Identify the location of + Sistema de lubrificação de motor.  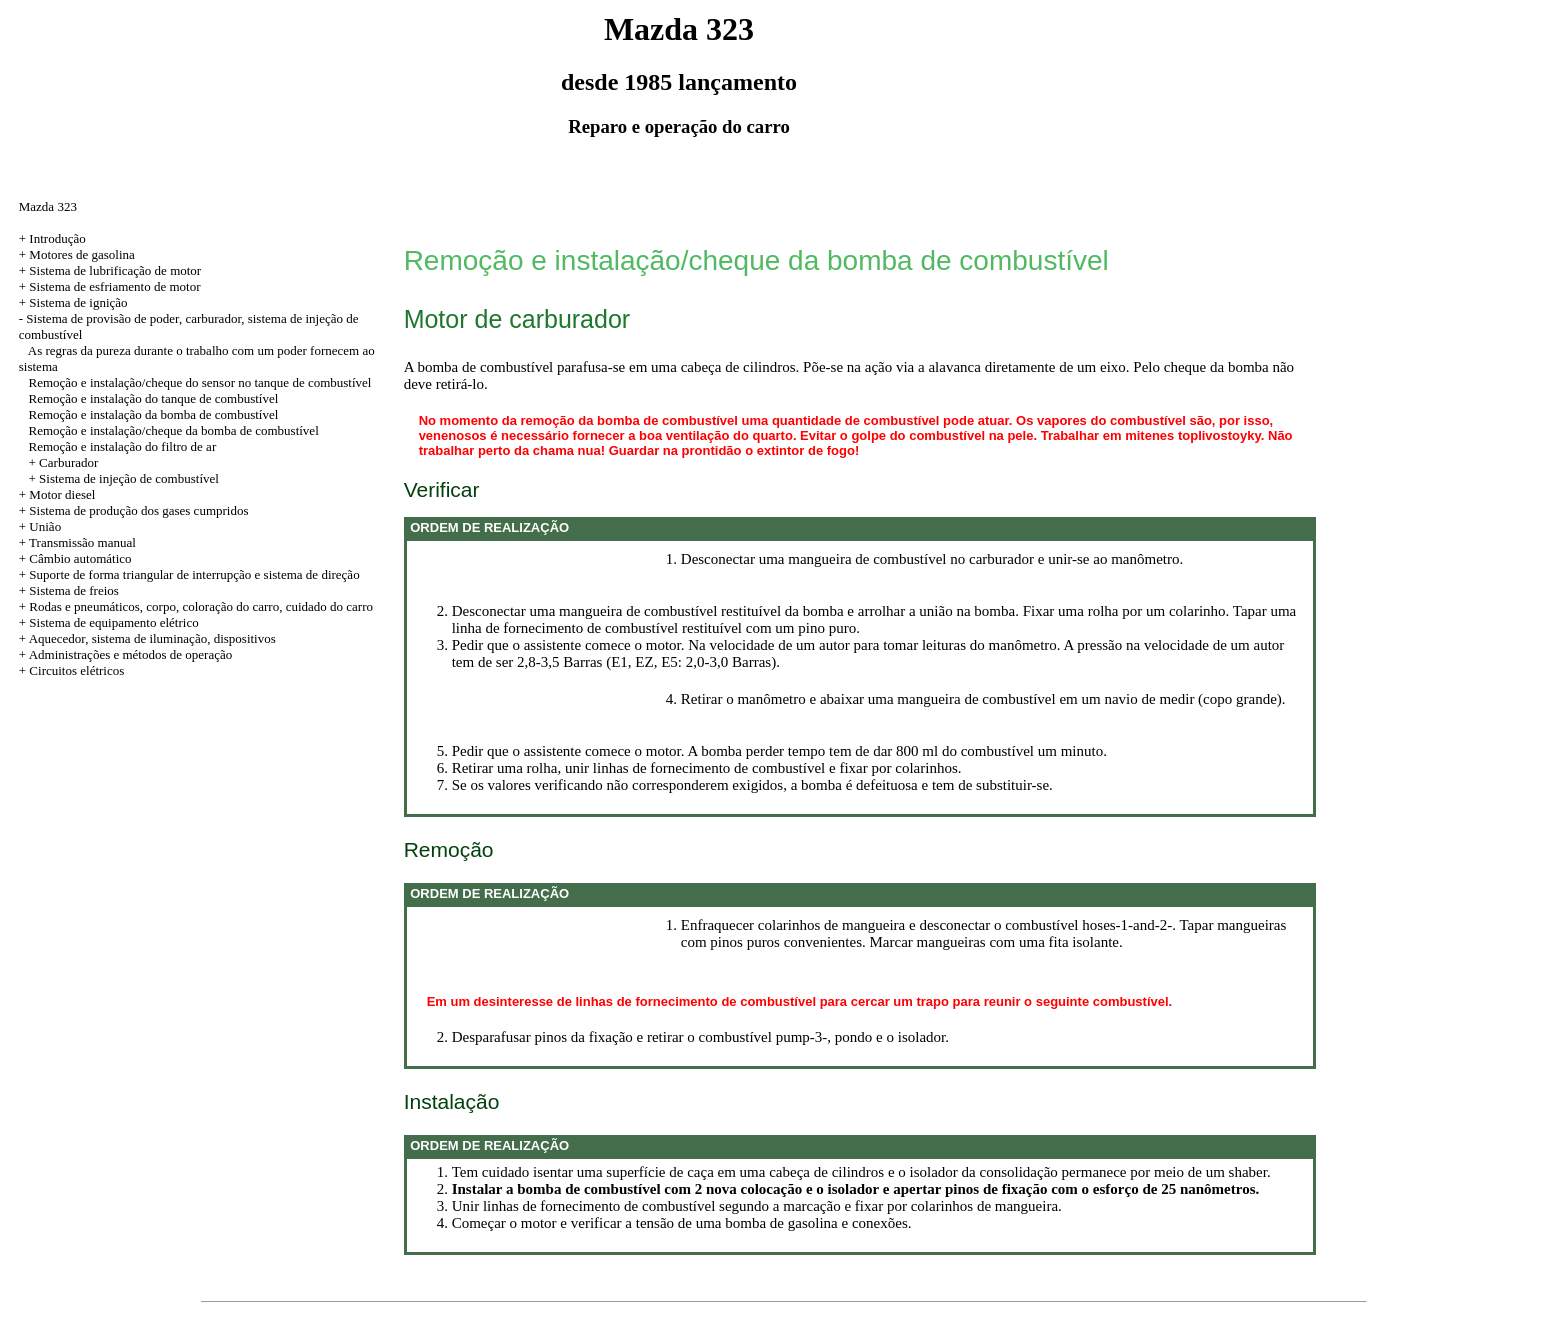
(110, 270).